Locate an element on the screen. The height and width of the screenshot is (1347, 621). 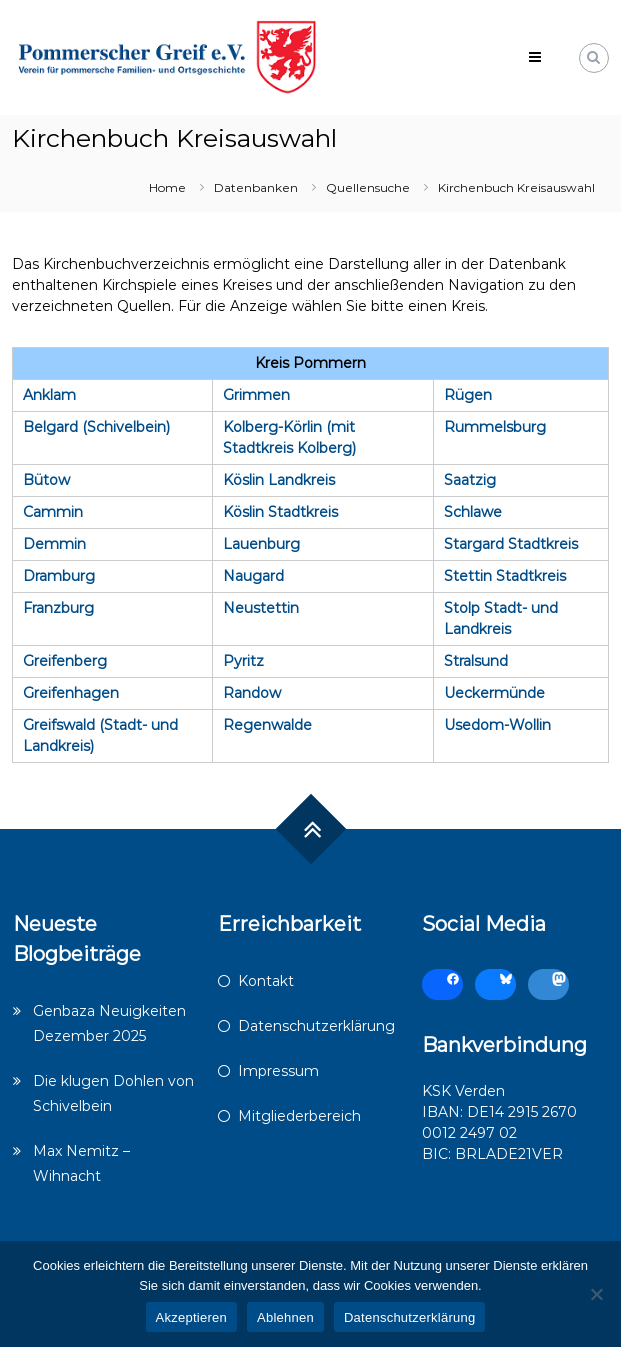
Saatzig is located at coordinates (470, 480).